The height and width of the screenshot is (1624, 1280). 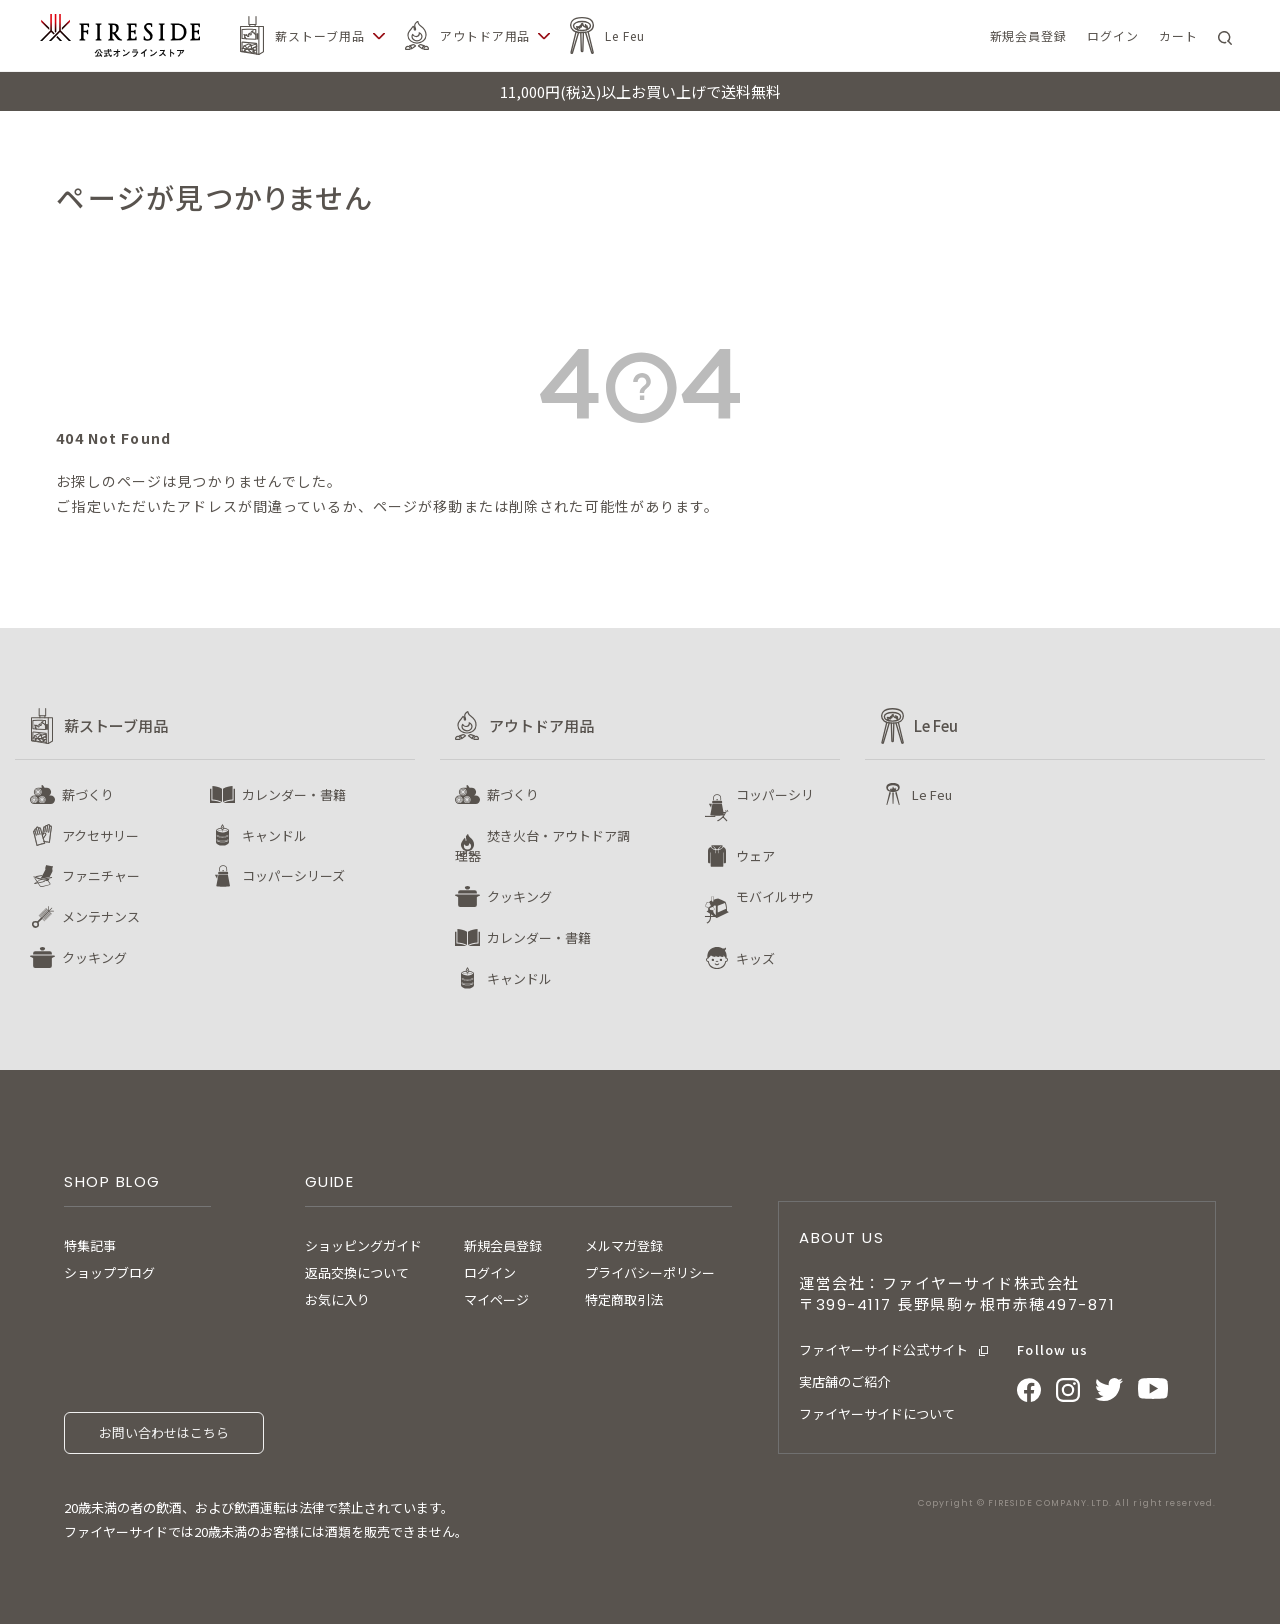 I want to click on クッキング, so click(x=94, y=957).